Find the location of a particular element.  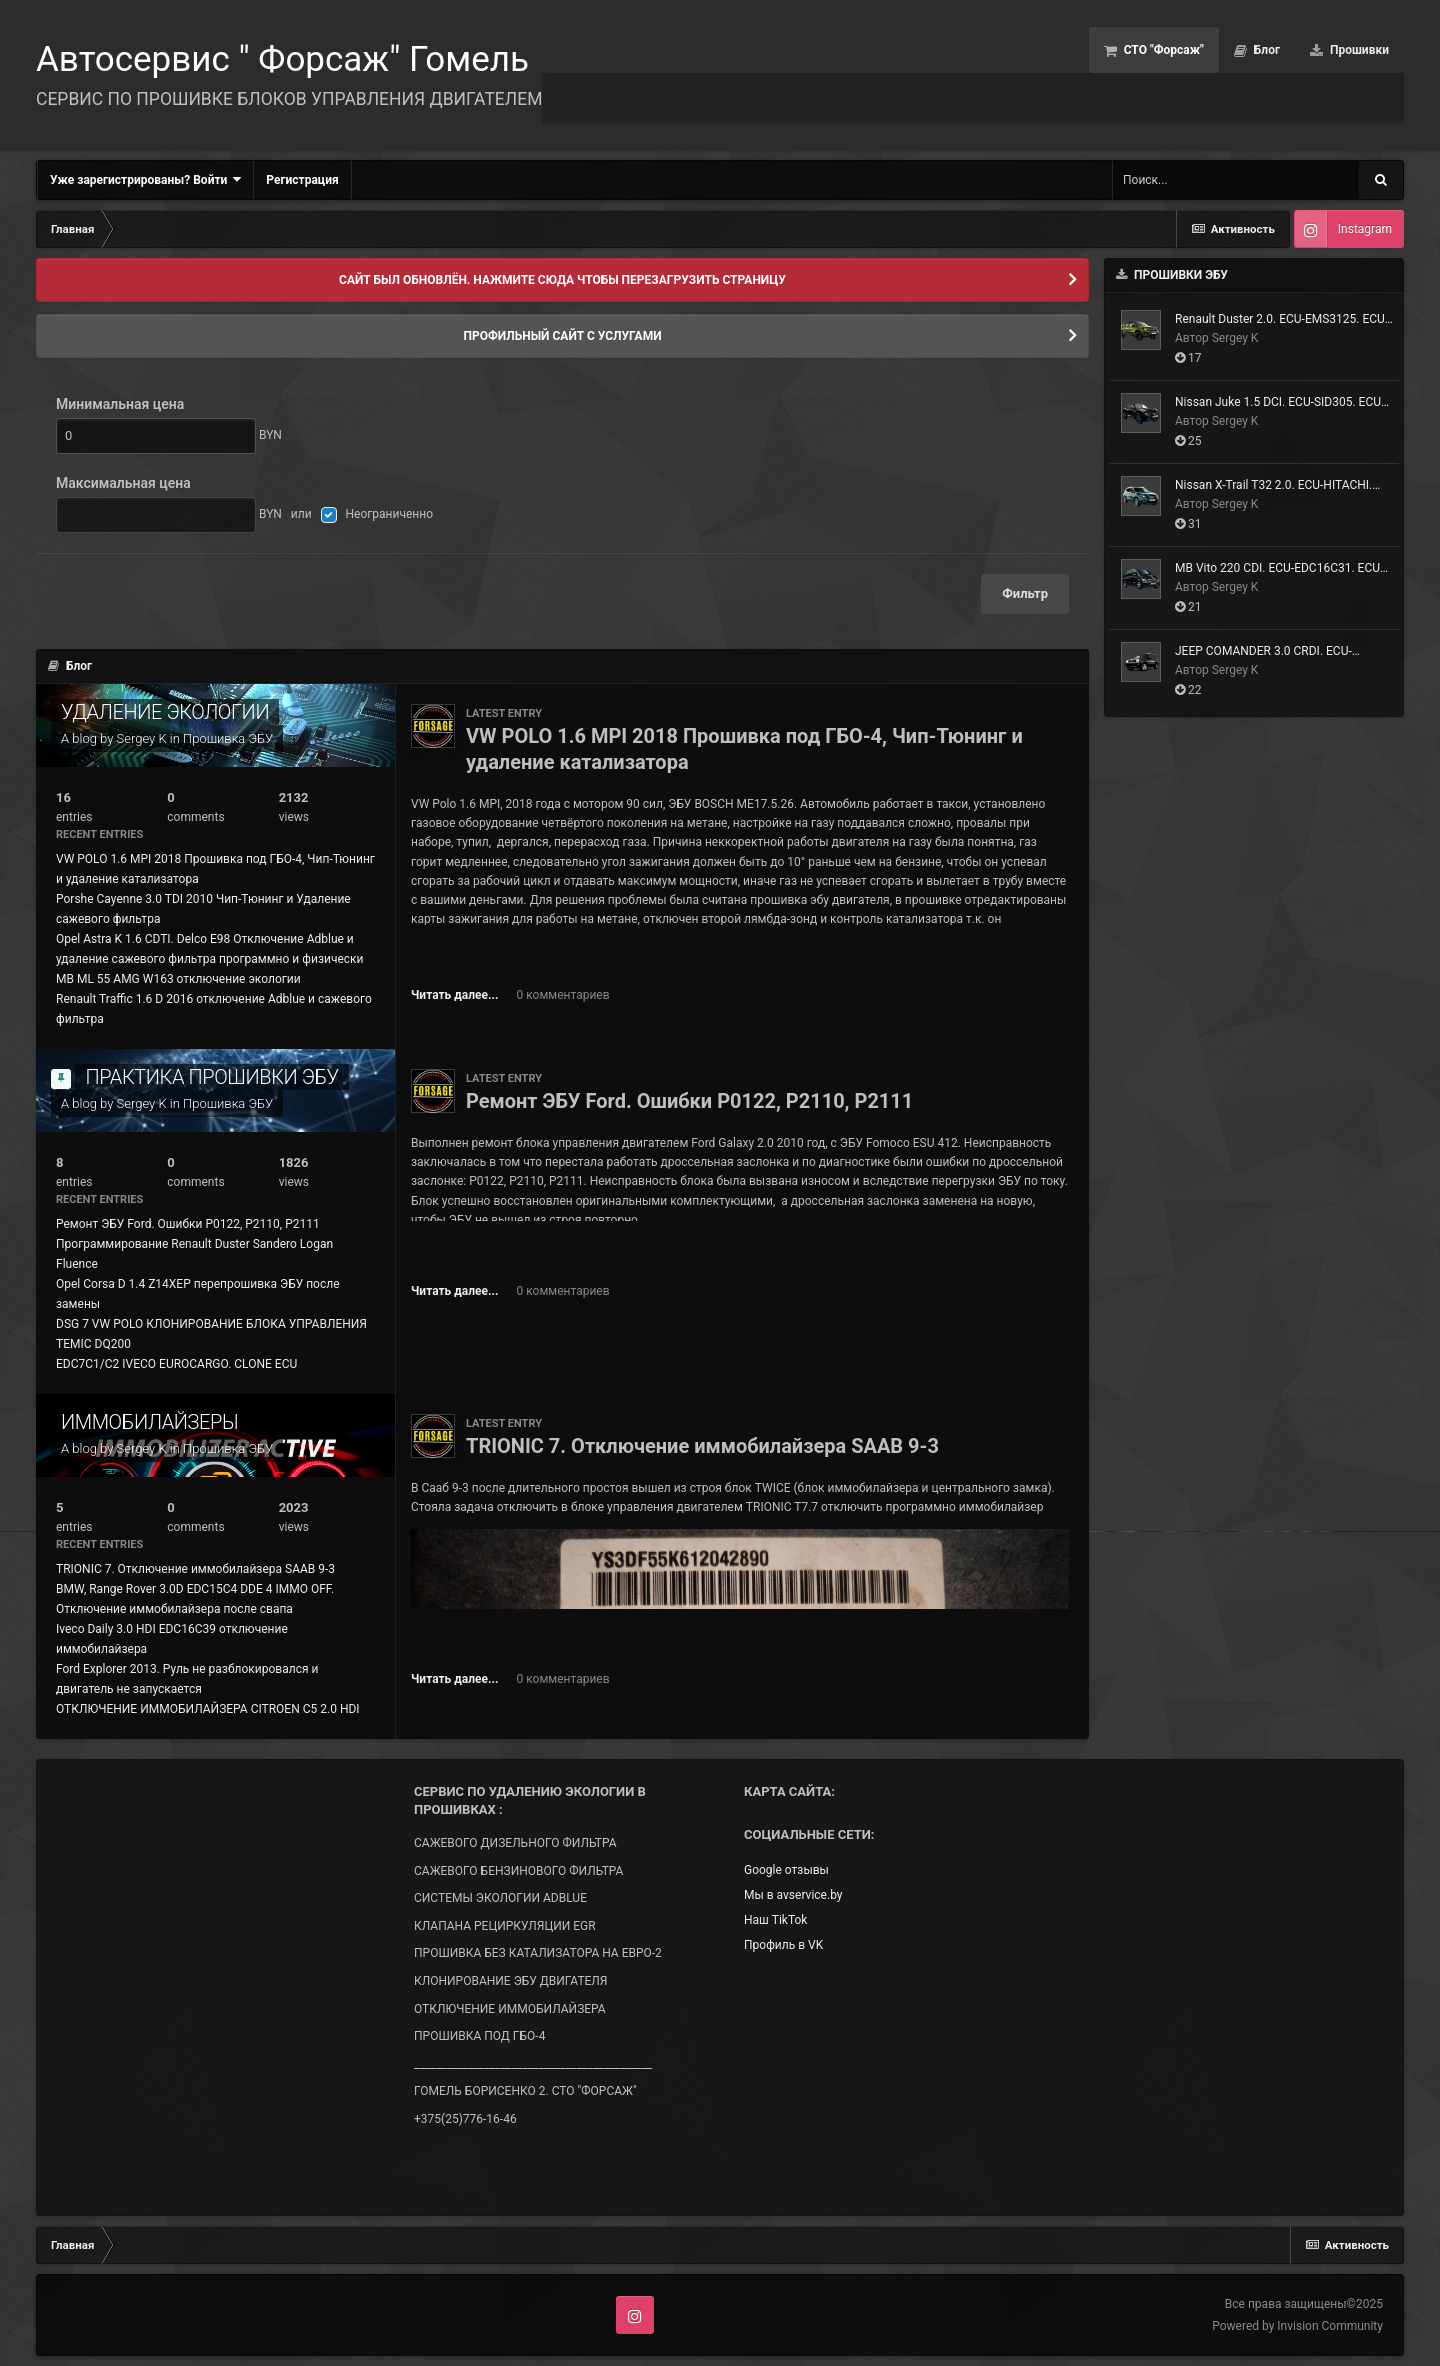

Прошивки is located at coordinates (1358, 50).